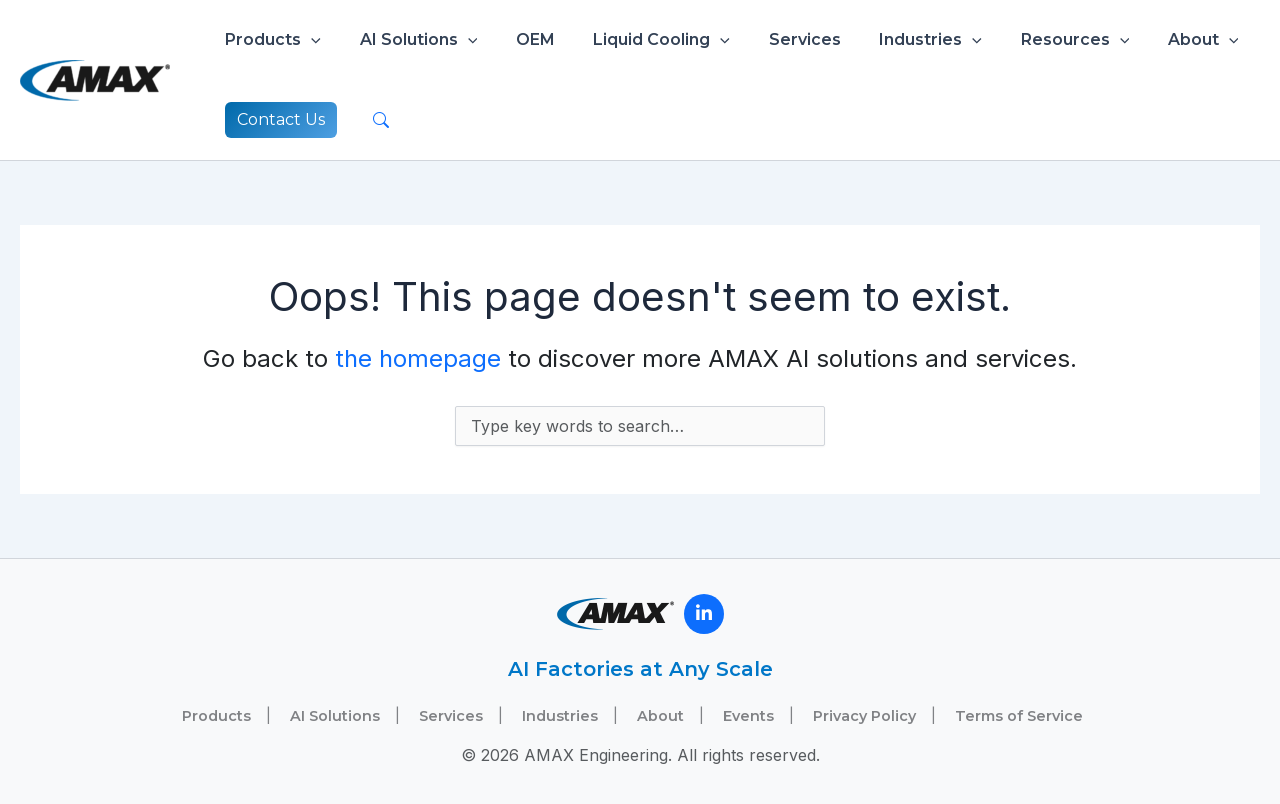  What do you see at coordinates (1031, 40) in the screenshot?
I see `Resources` at bounding box center [1031, 40].